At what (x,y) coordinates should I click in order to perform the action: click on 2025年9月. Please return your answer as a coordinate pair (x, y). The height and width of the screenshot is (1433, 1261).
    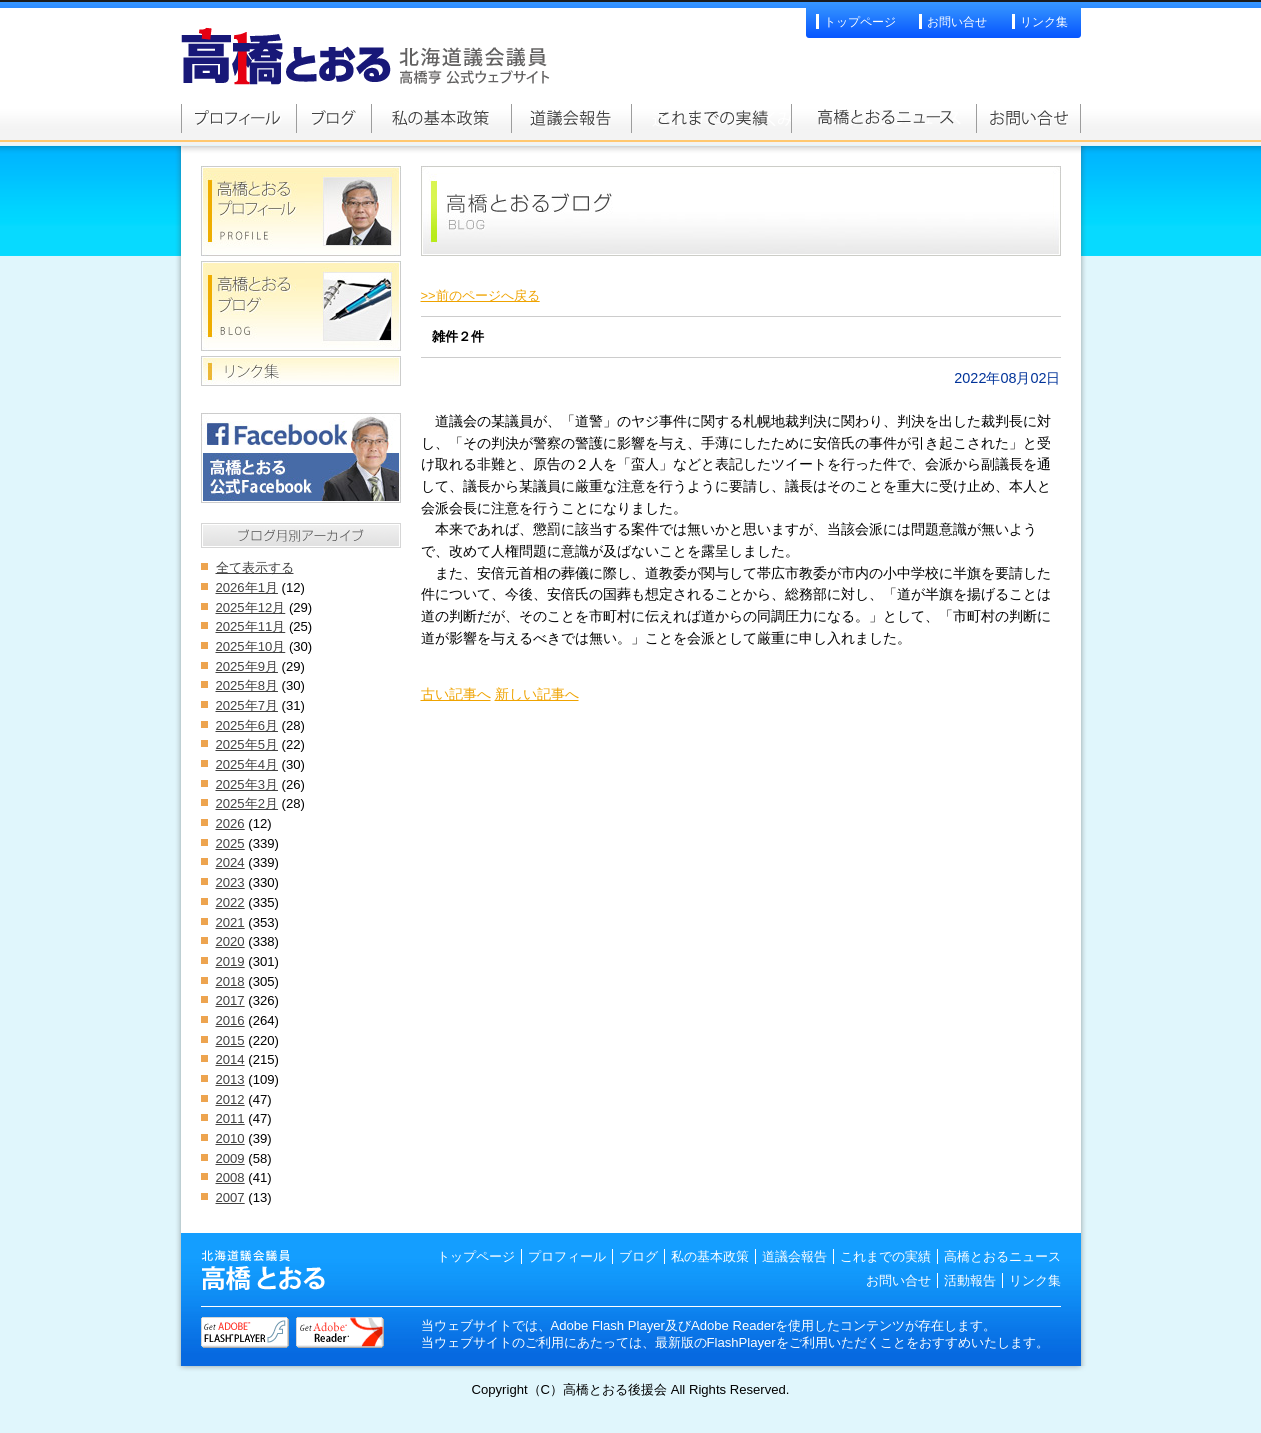
    Looking at the image, I should click on (247, 666).